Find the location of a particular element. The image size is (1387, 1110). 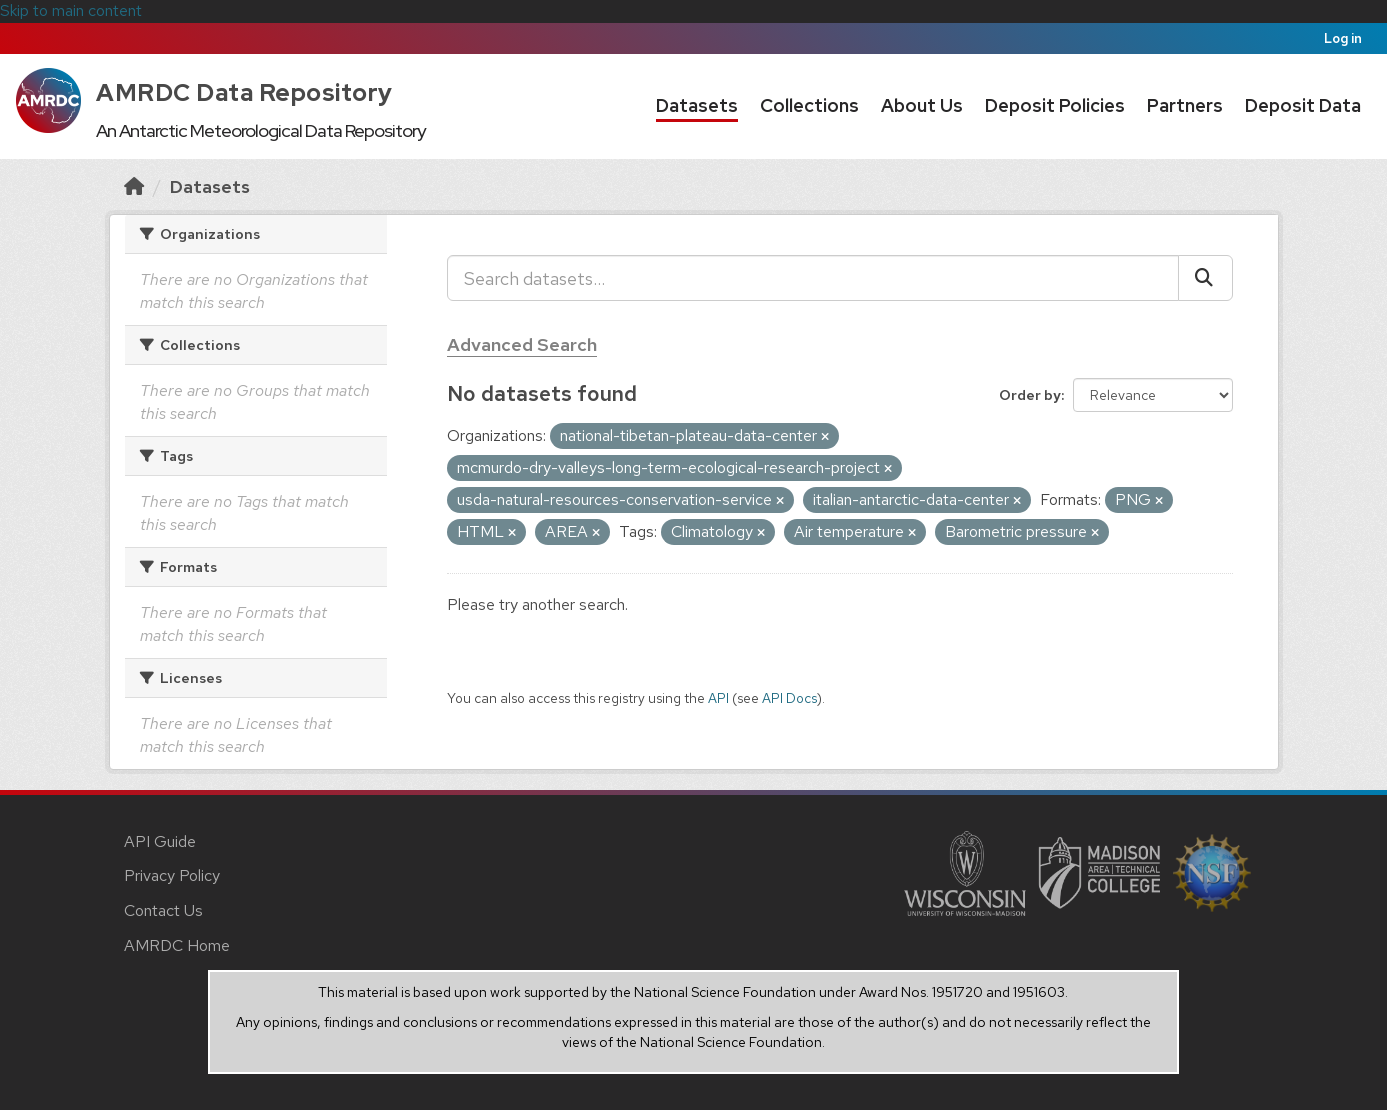

API Docs is located at coordinates (789, 698).